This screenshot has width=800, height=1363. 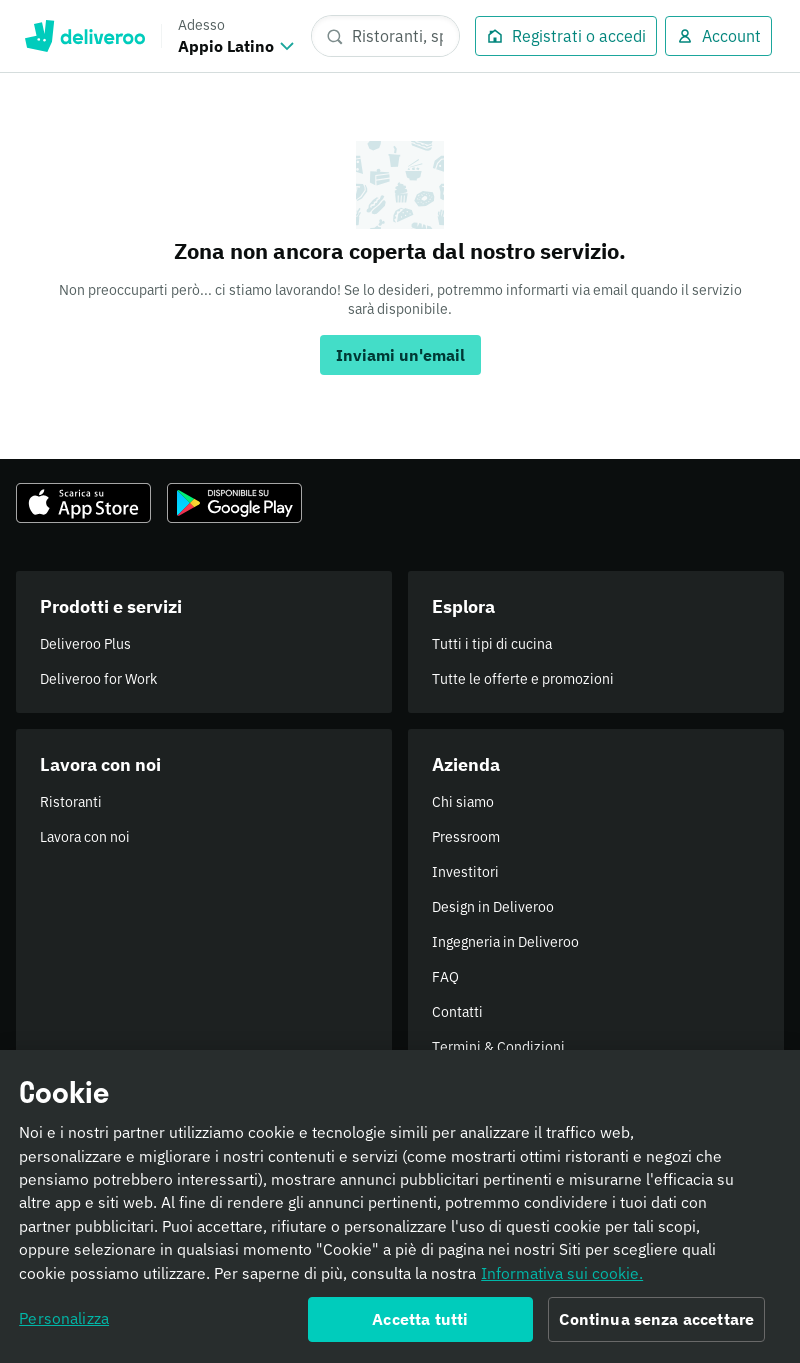 What do you see at coordinates (463, 802) in the screenshot?
I see `Chi siamo` at bounding box center [463, 802].